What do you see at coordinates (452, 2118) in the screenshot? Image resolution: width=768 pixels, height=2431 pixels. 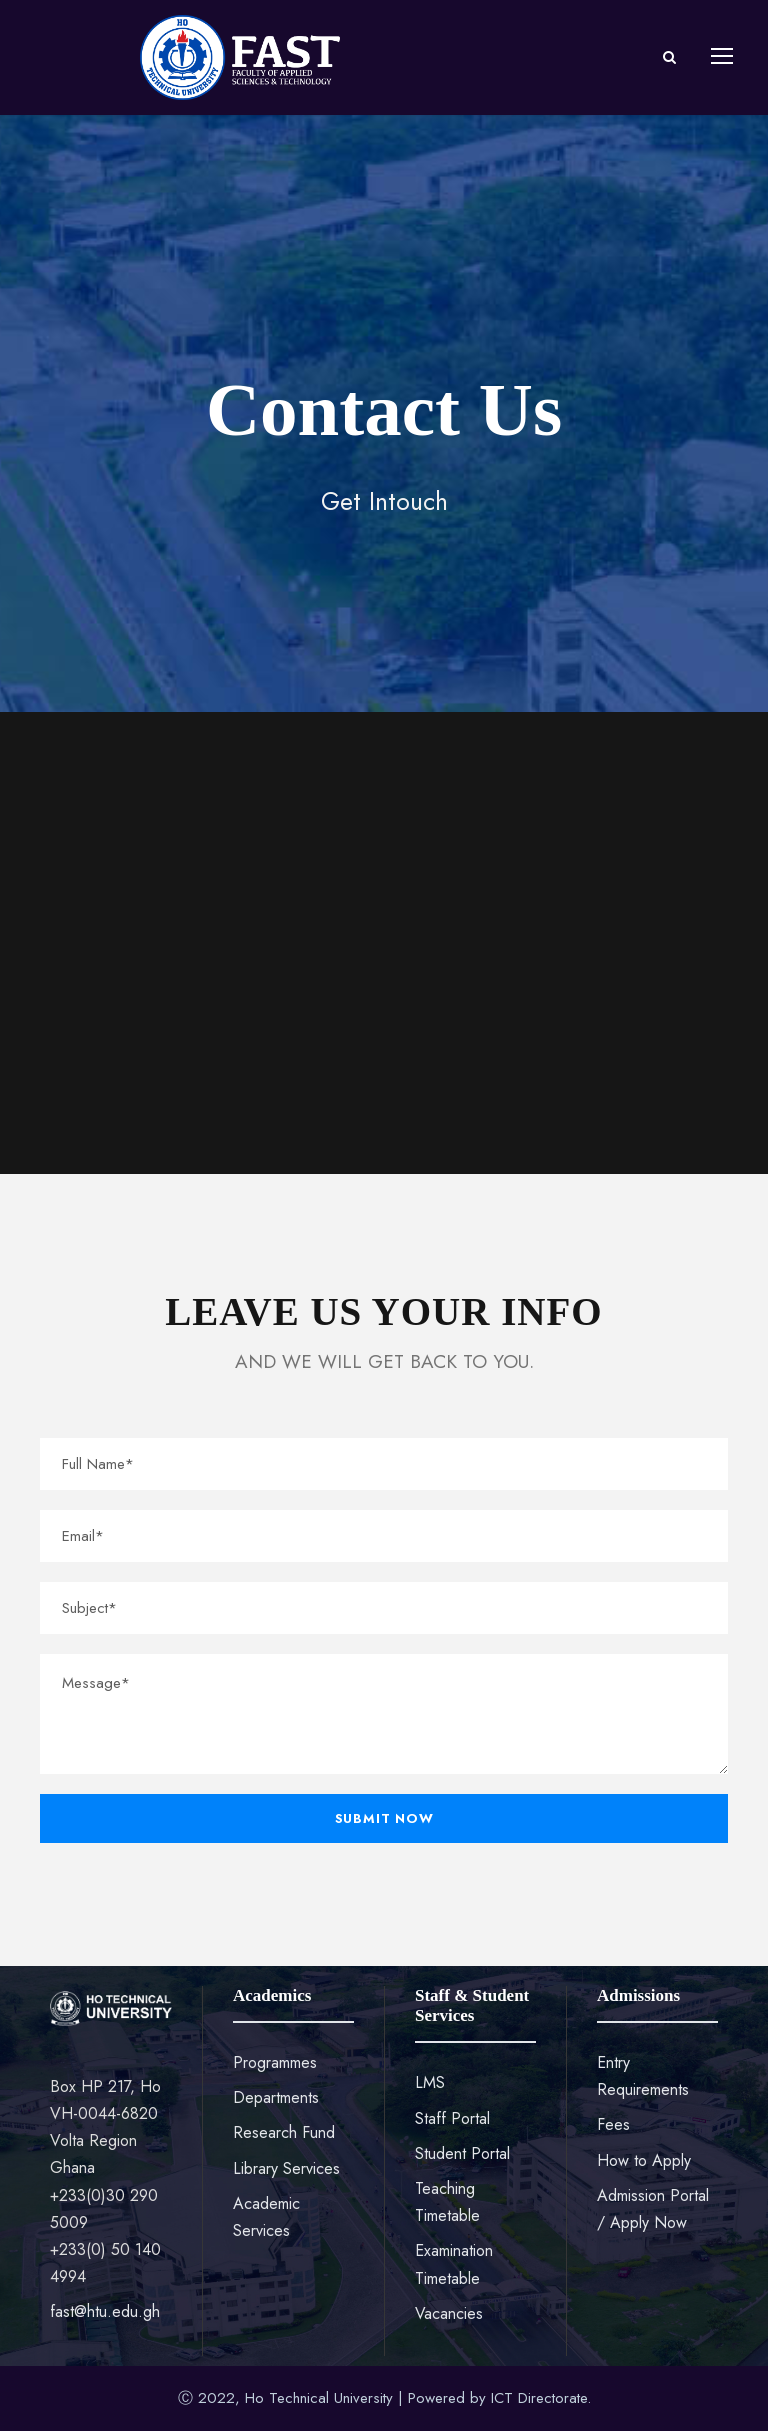 I see `Staff Portal` at bounding box center [452, 2118].